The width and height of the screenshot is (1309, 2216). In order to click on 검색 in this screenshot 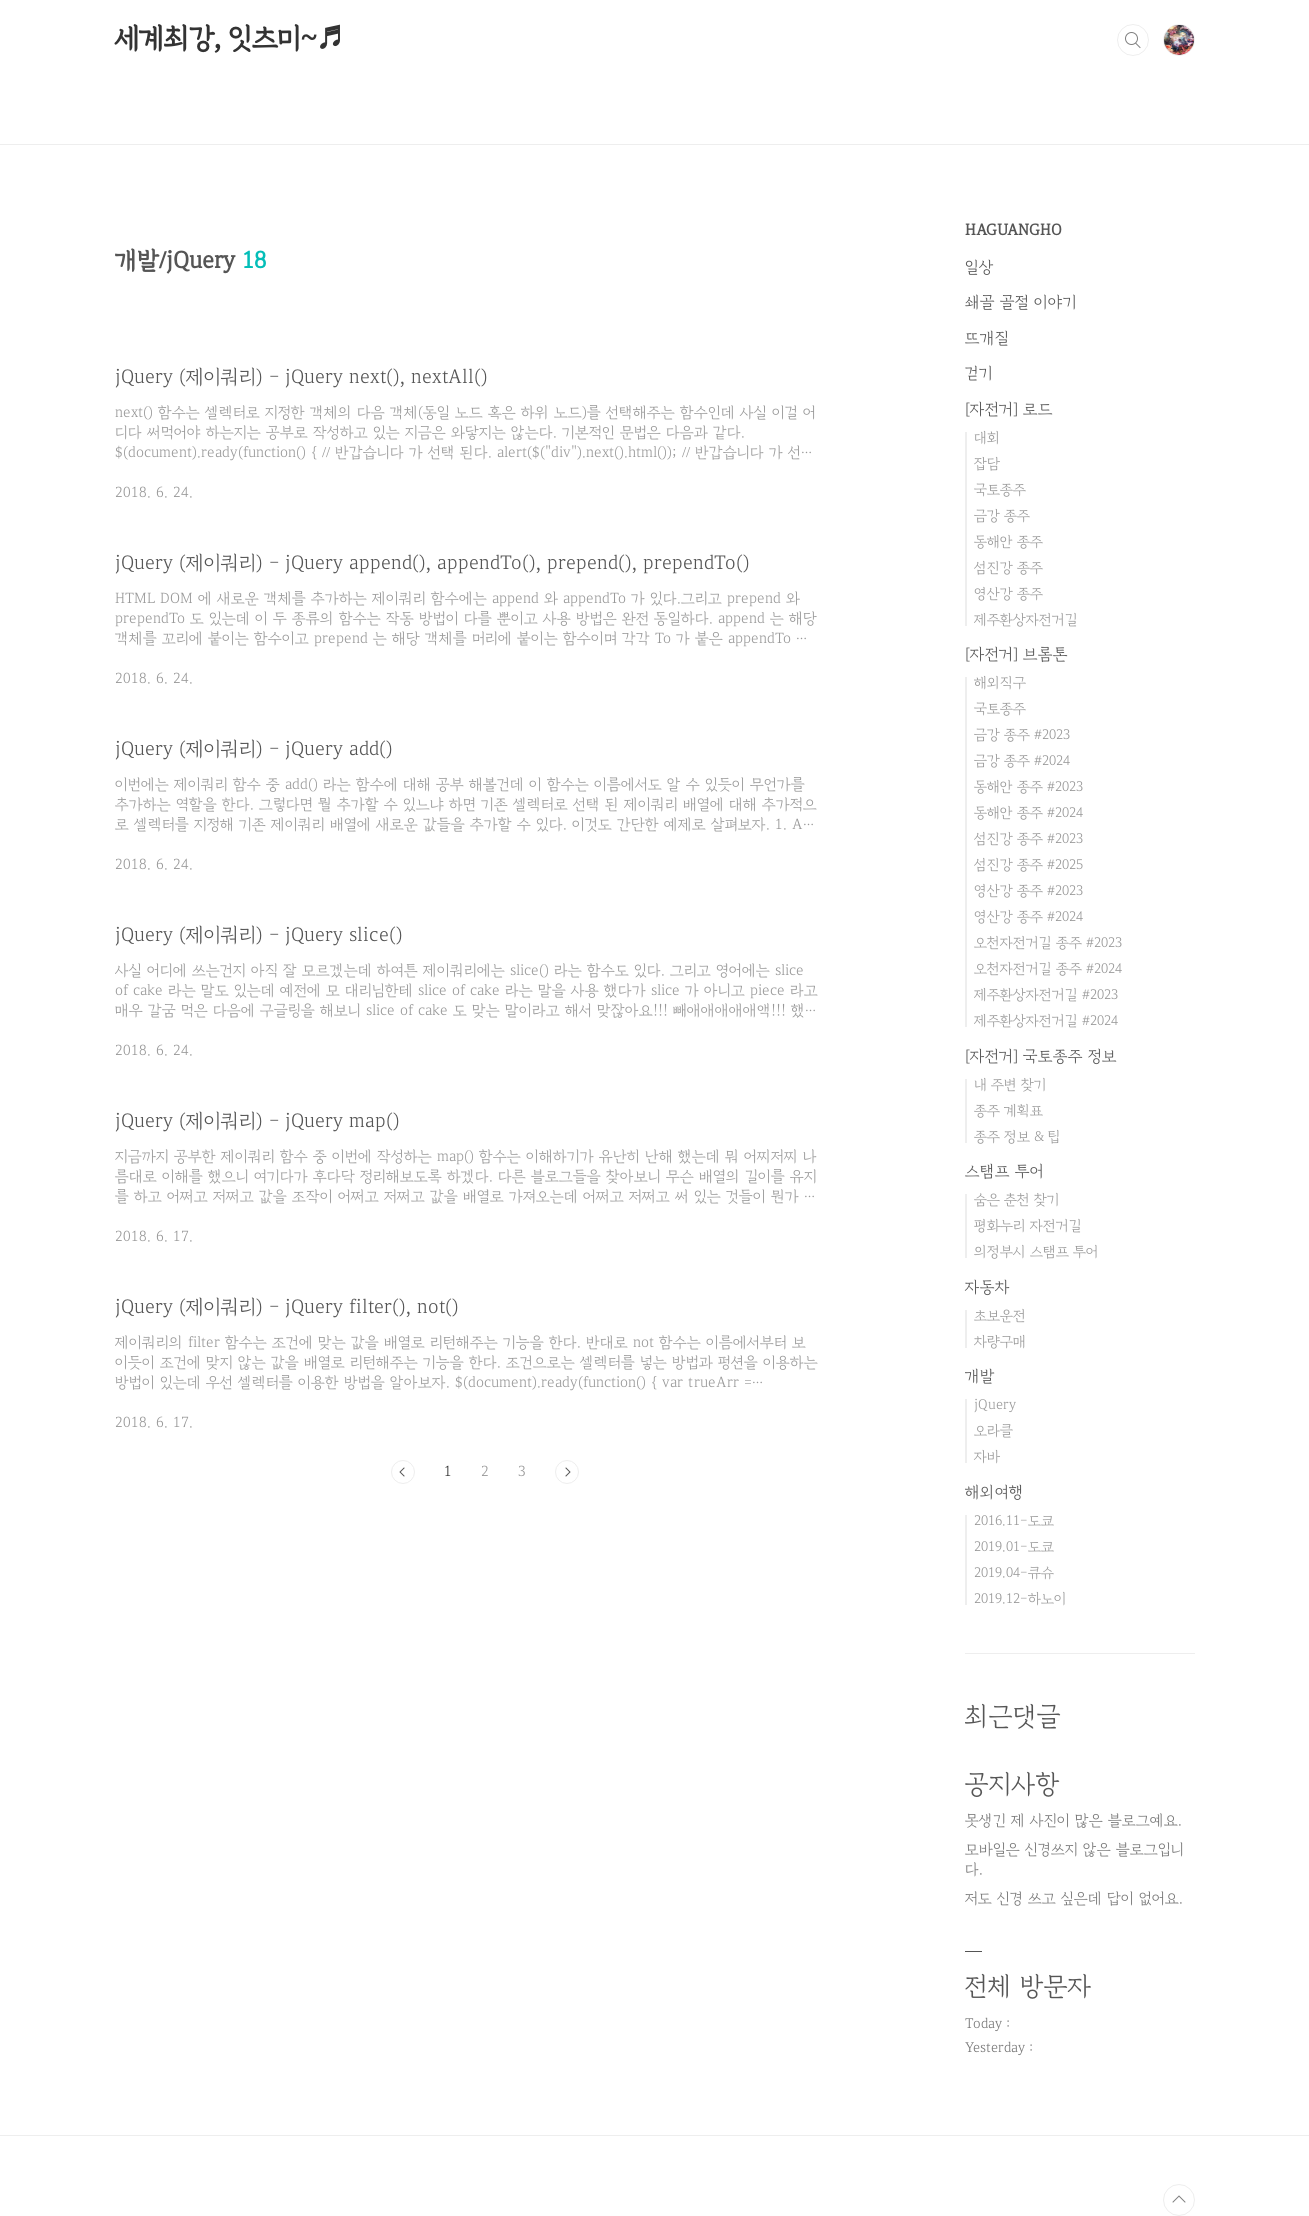, I will do `click(1133, 40)`.